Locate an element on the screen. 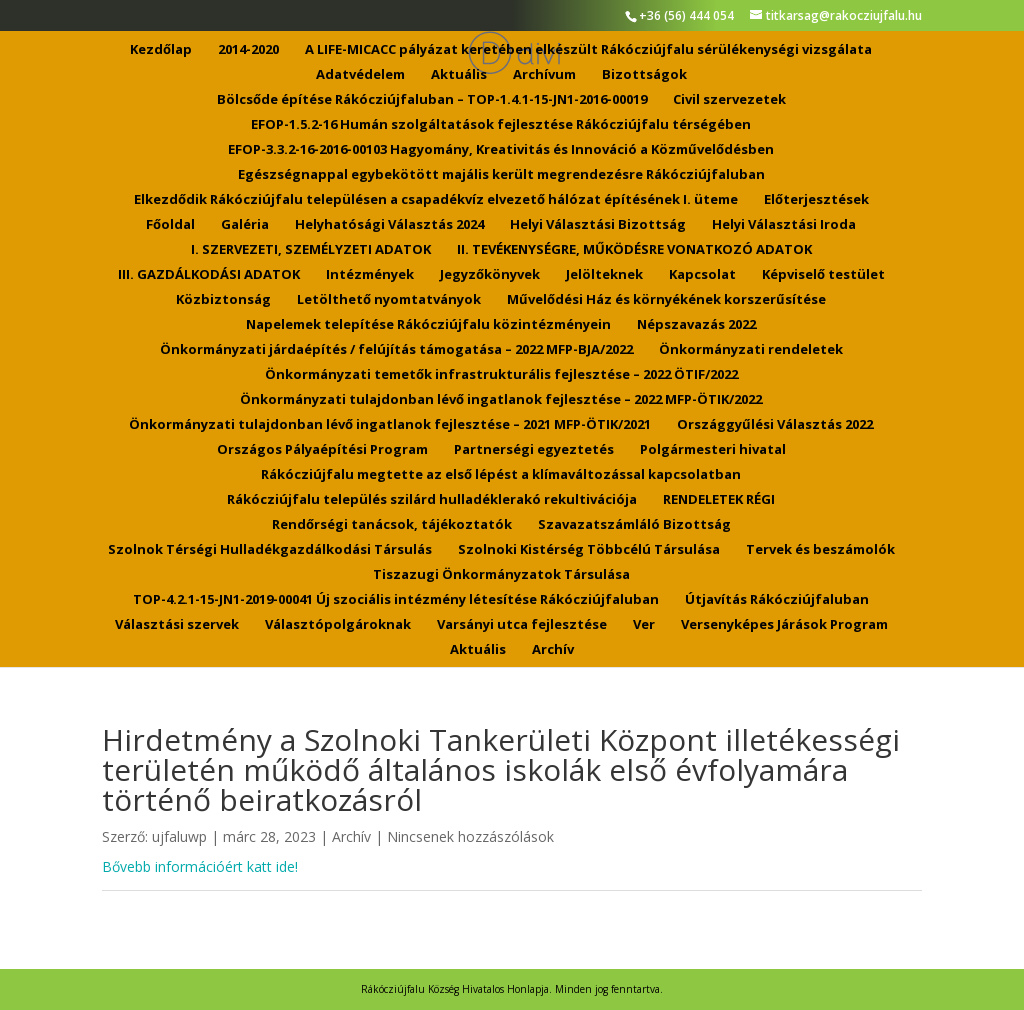 Image resolution: width=1024 pixels, height=1010 pixels. Letölthető nyomtatványok is located at coordinates (389, 300).